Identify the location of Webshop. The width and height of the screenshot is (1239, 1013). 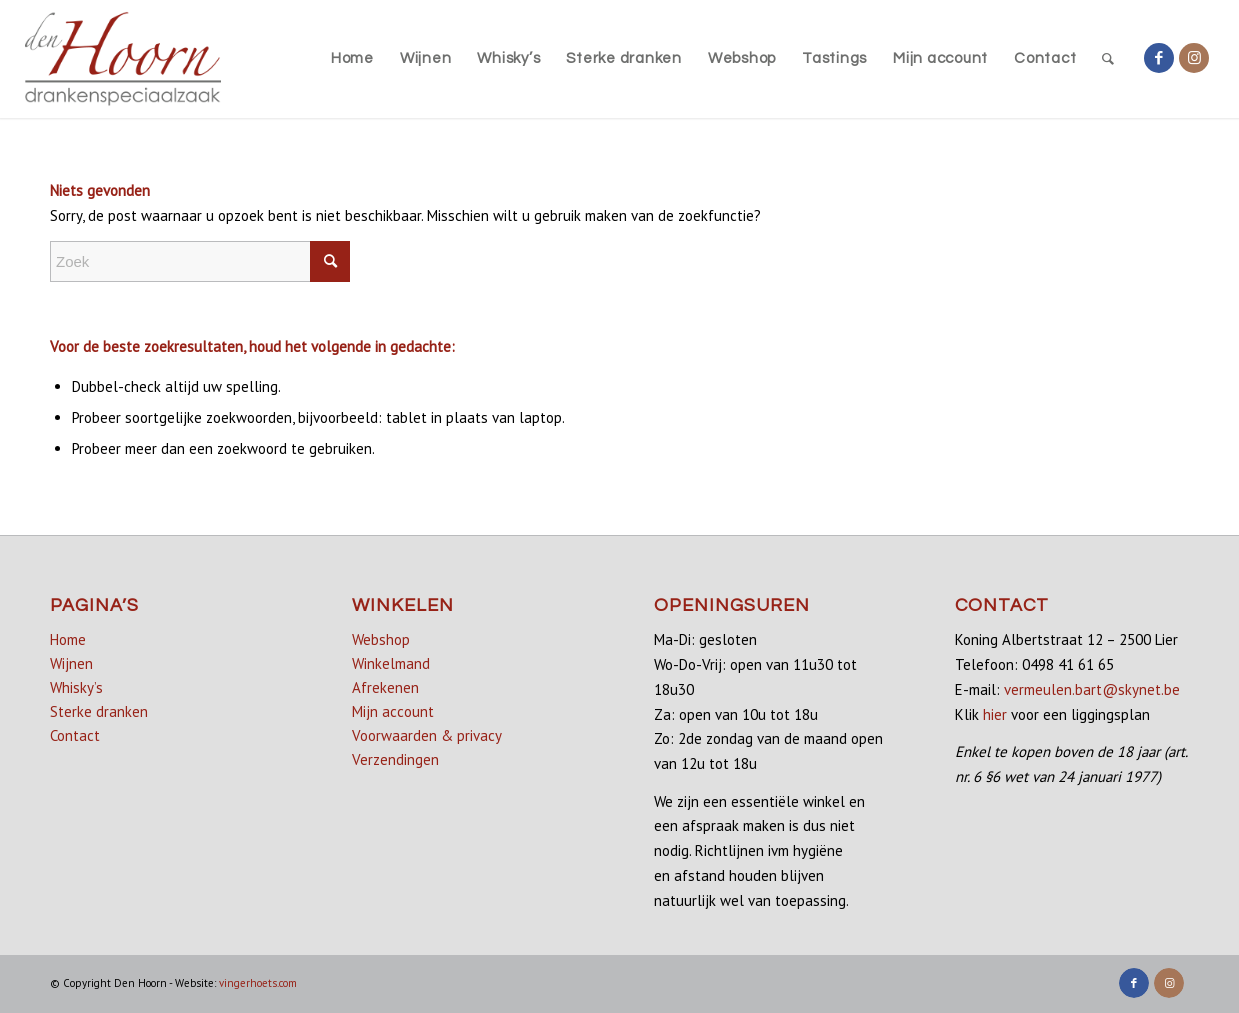
(381, 639).